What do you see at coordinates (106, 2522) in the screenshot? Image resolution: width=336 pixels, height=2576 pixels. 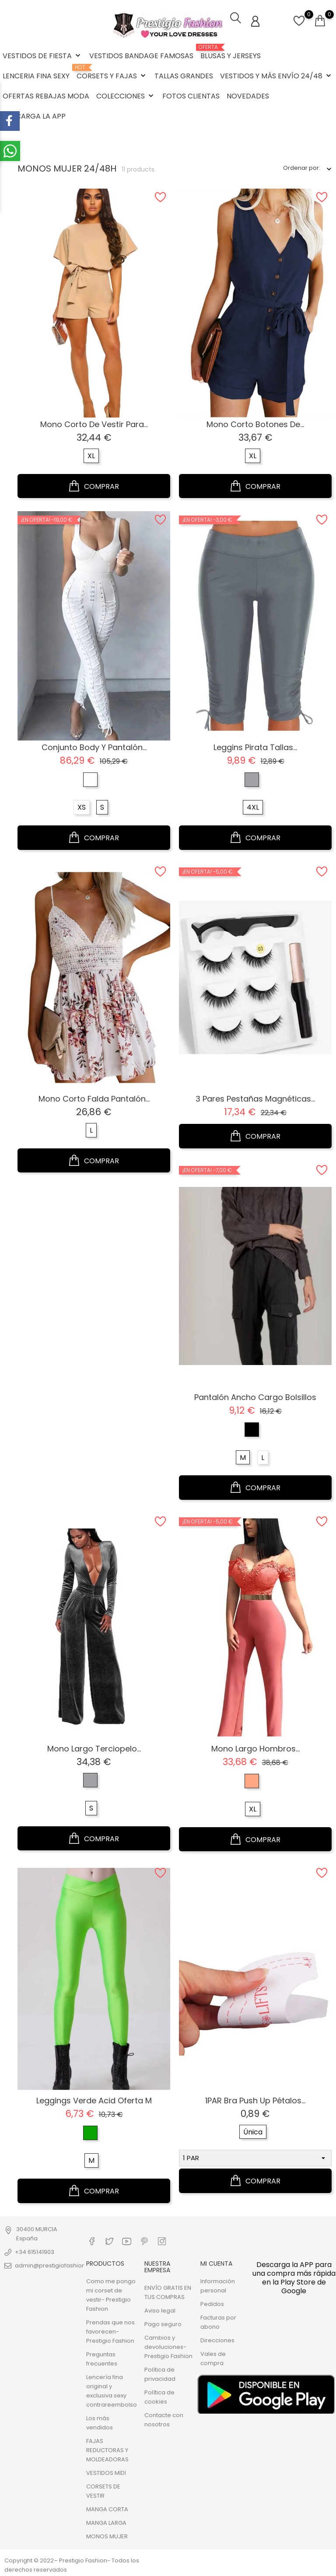 I see `MANGA LARGA` at bounding box center [106, 2522].